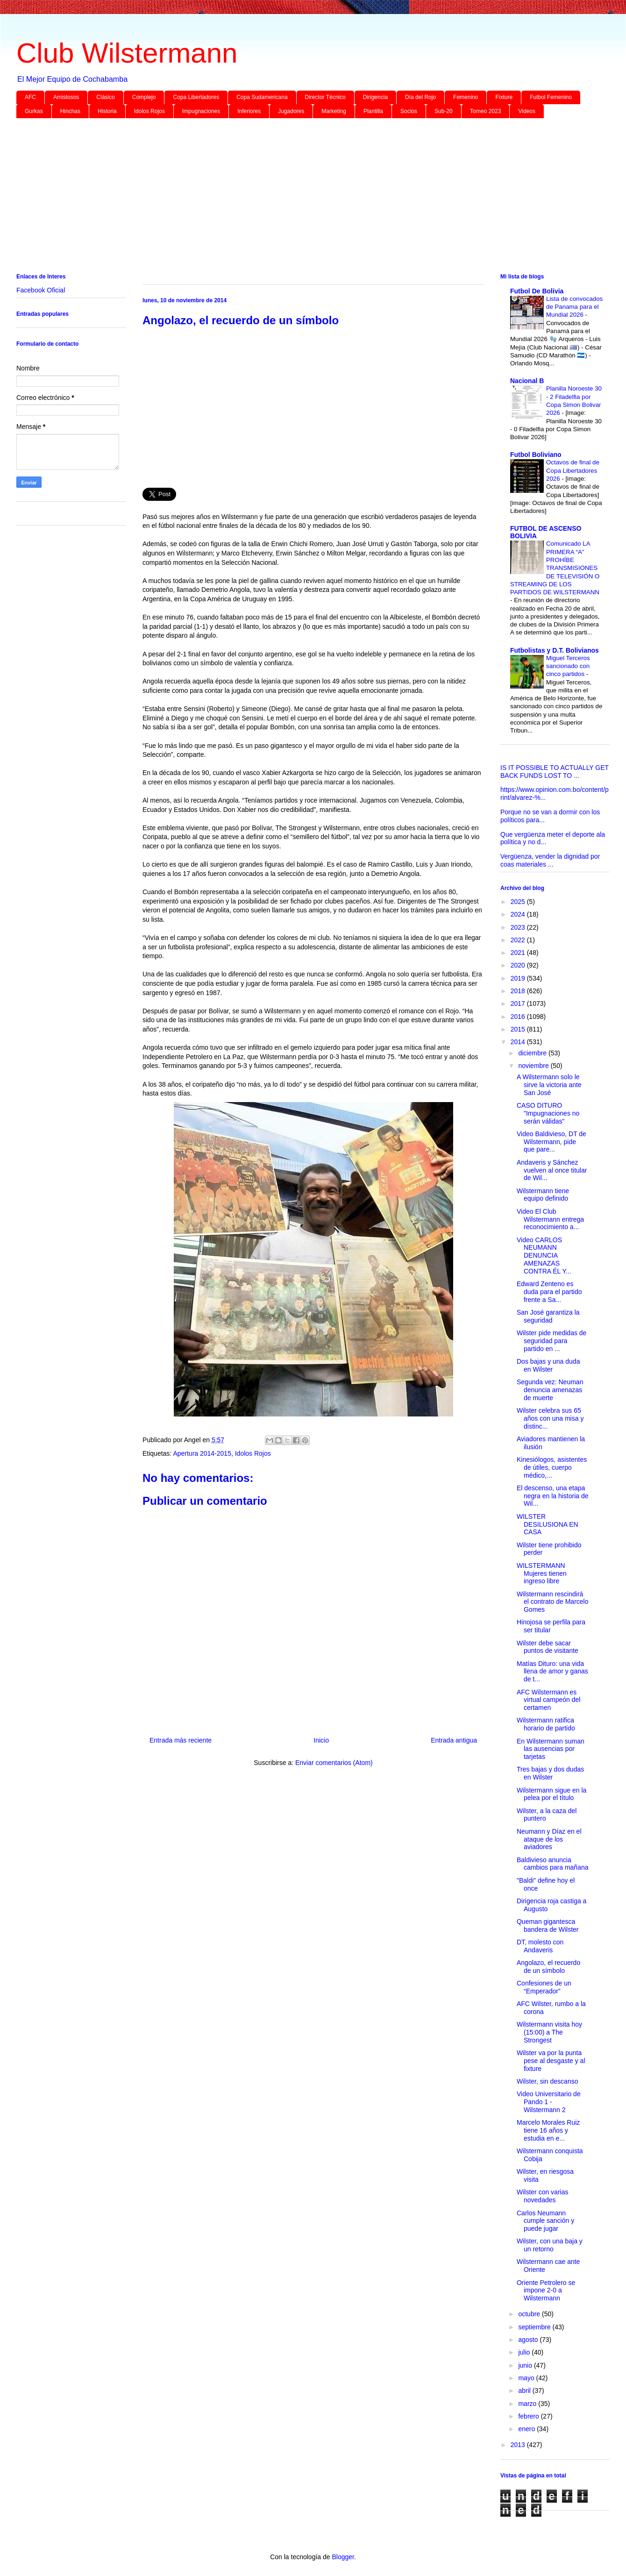  I want to click on A Wilstermann solo le sirve la victoria ante San José, so click(549, 1084).